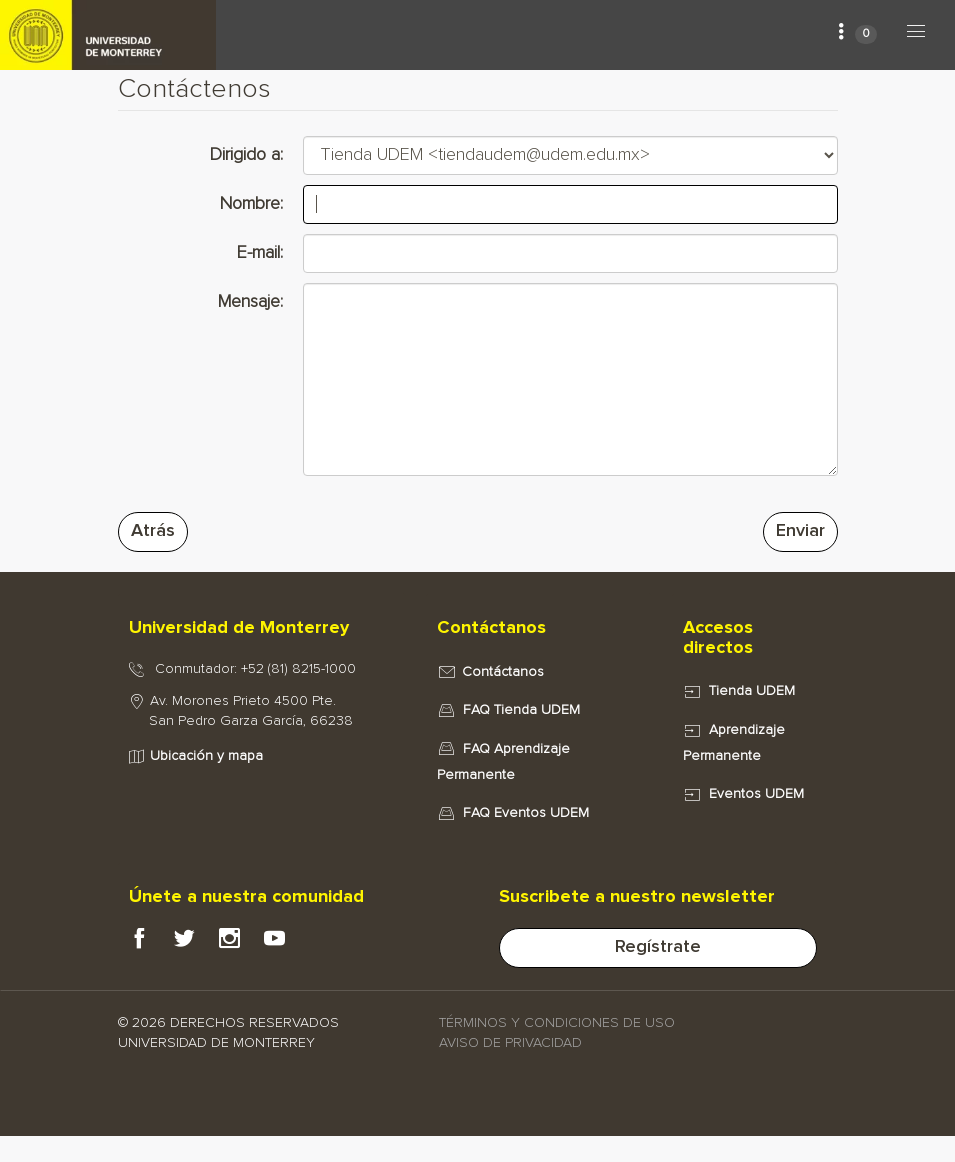 The image size is (955, 1162). I want to click on Nombre:, so click(251, 204).